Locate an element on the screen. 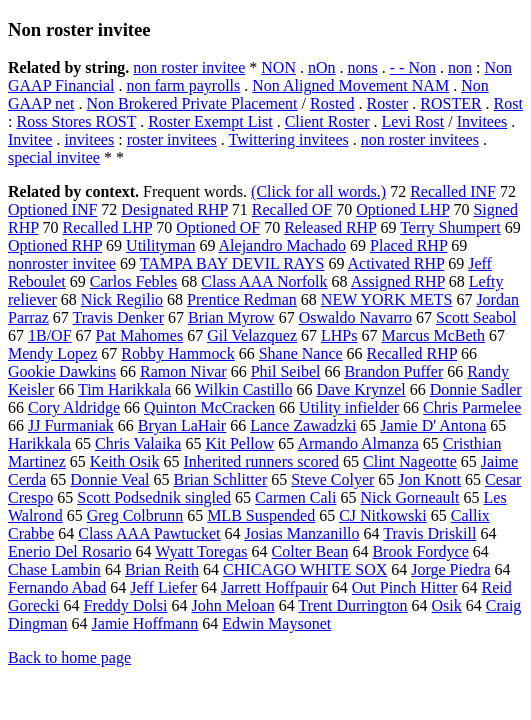  Keith Osik is located at coordinates (125, 461).